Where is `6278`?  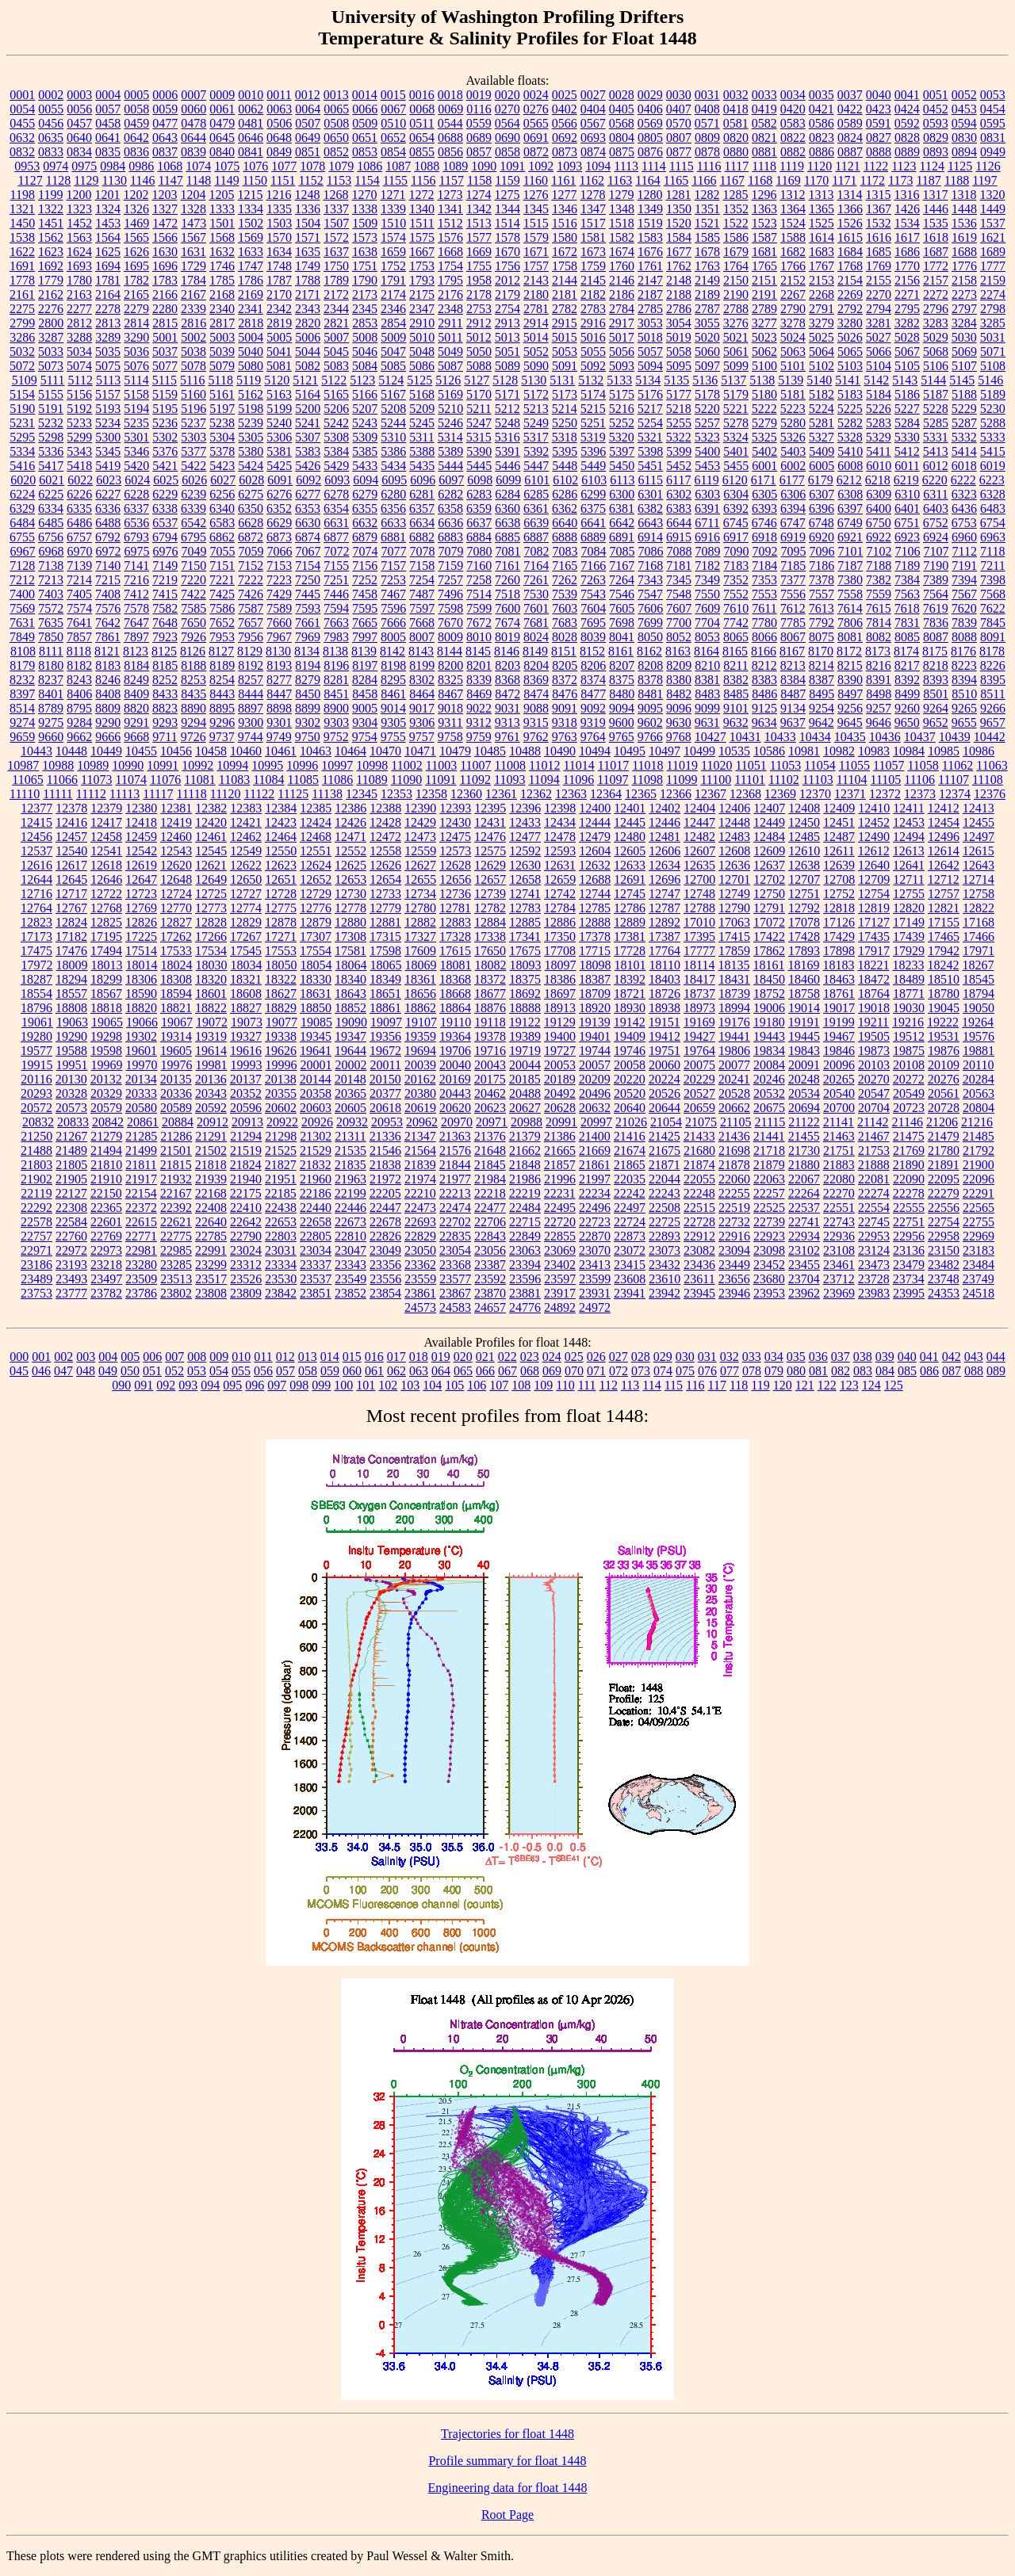
6278 is located at coordinates (336, 494).